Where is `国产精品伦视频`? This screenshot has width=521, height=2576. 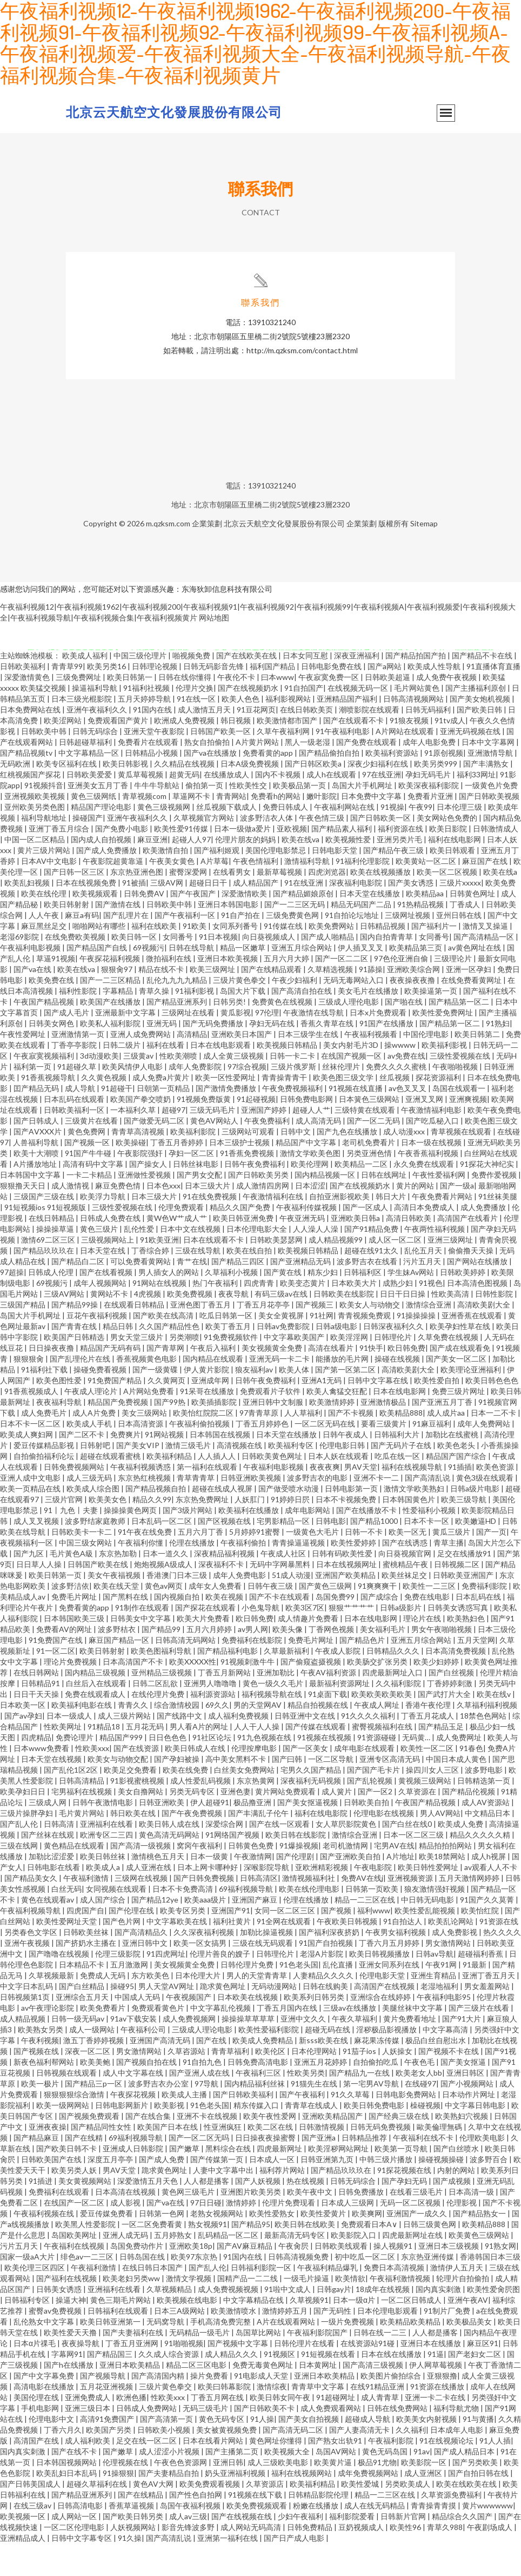
国产精品伦视频 is located at coordinates (469, 1823).